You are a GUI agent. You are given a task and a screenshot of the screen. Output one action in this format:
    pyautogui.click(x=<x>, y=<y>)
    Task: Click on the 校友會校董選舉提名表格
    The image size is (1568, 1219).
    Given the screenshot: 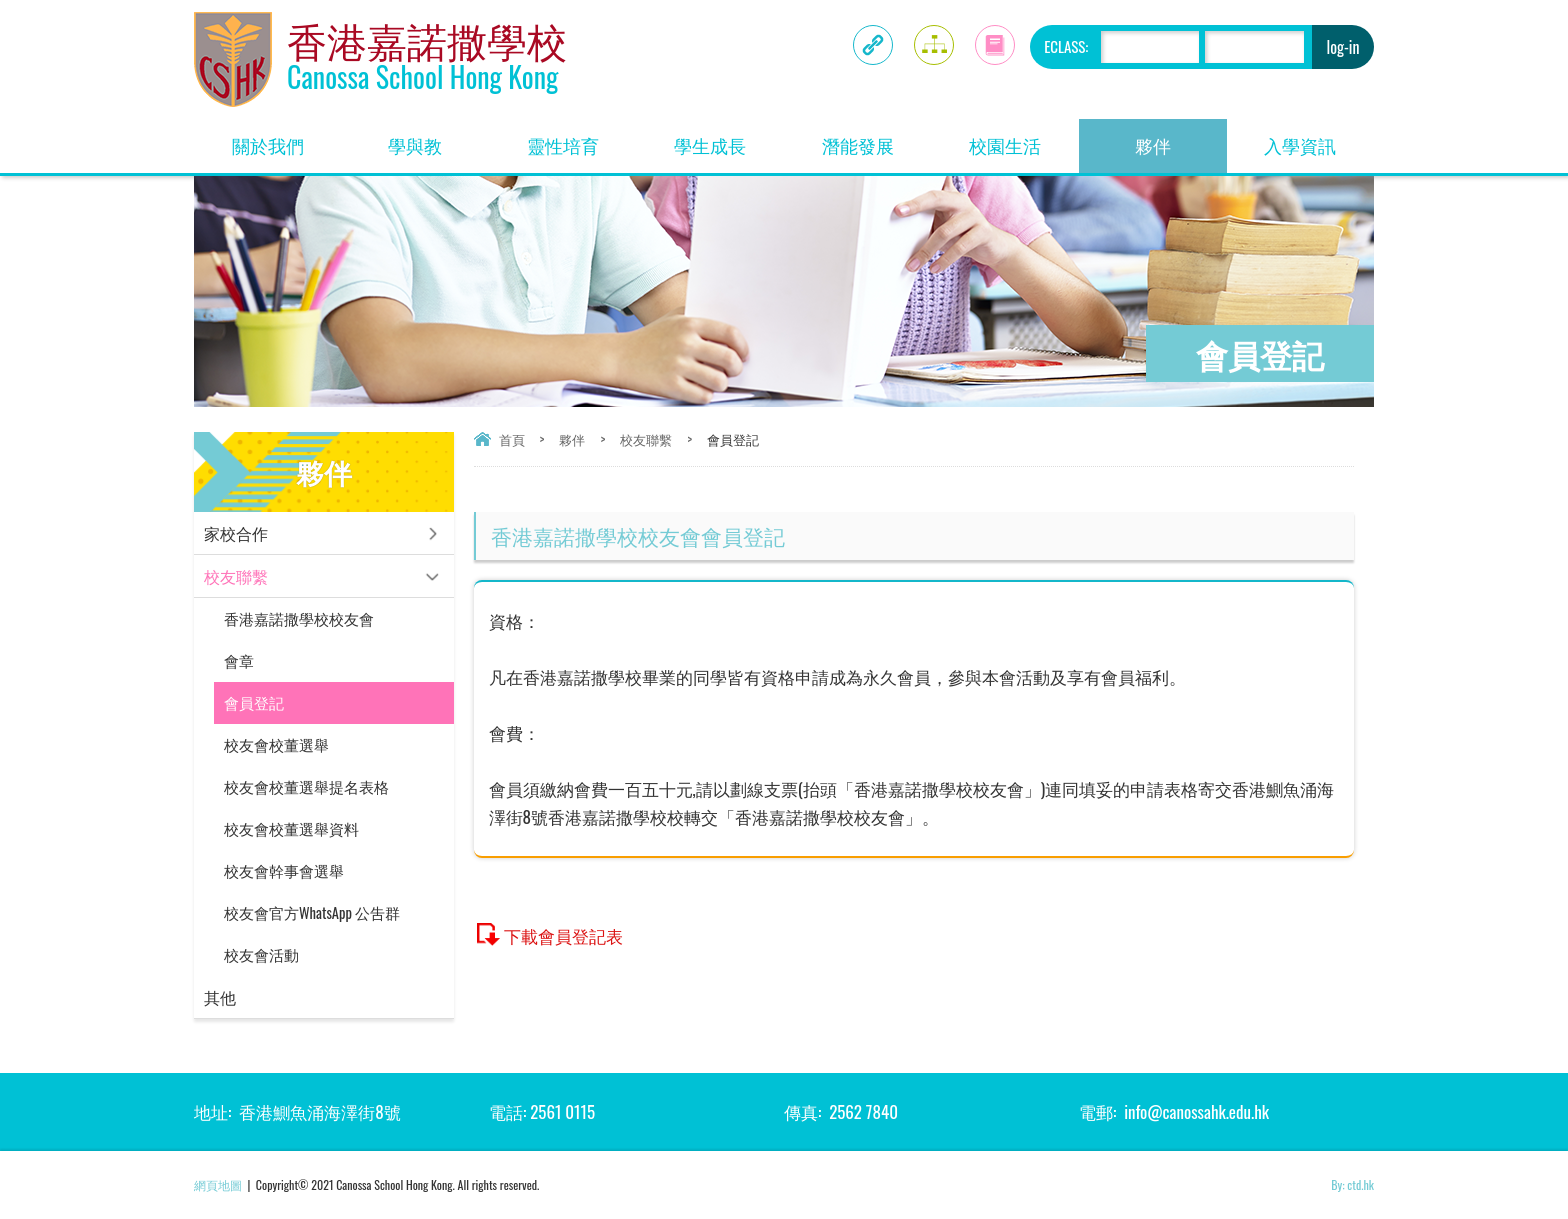 What is the action you would take?
    pyautogui.click(x=306, y=786)
    